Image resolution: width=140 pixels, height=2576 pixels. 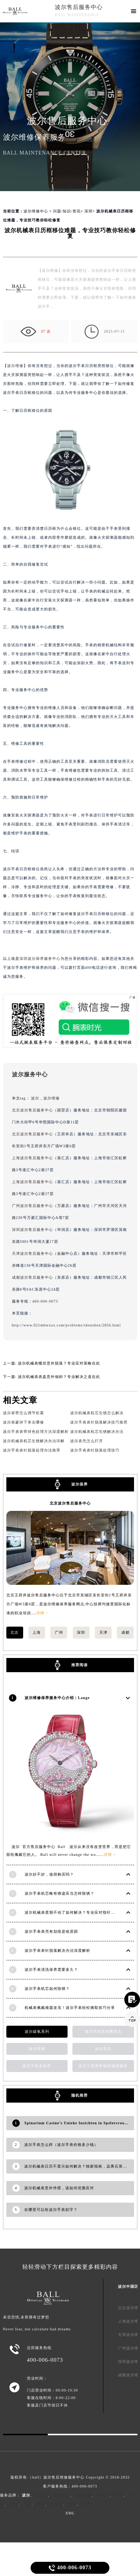 What do you see at coordinates (15, 366) in the screenshot?
I see `波尔维修` at bounding box center [15, 366].